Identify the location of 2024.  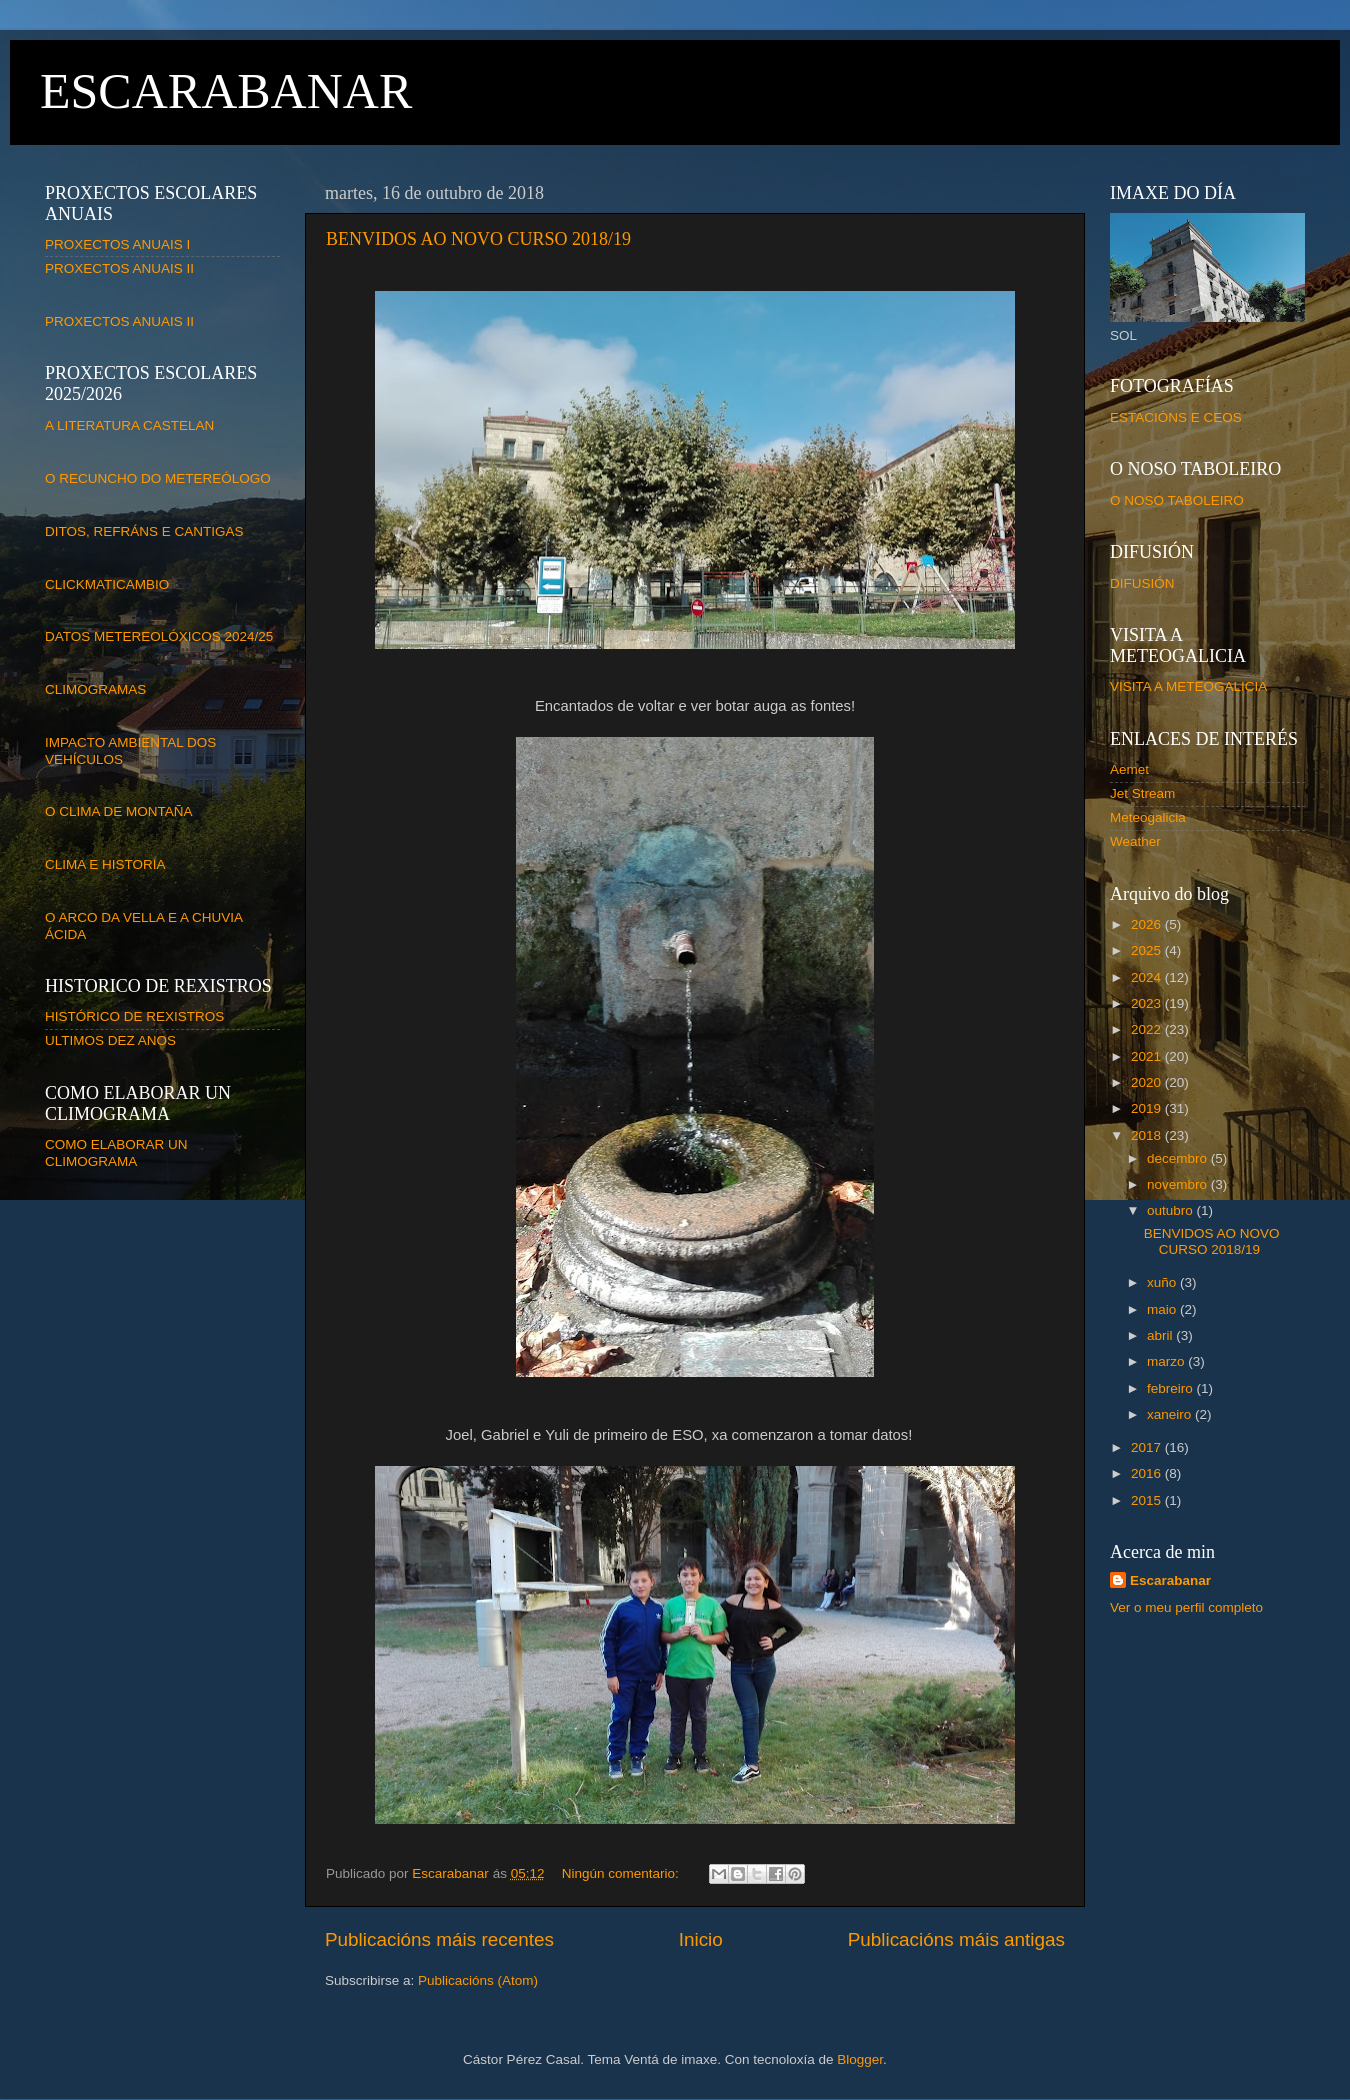
(1148, 977).